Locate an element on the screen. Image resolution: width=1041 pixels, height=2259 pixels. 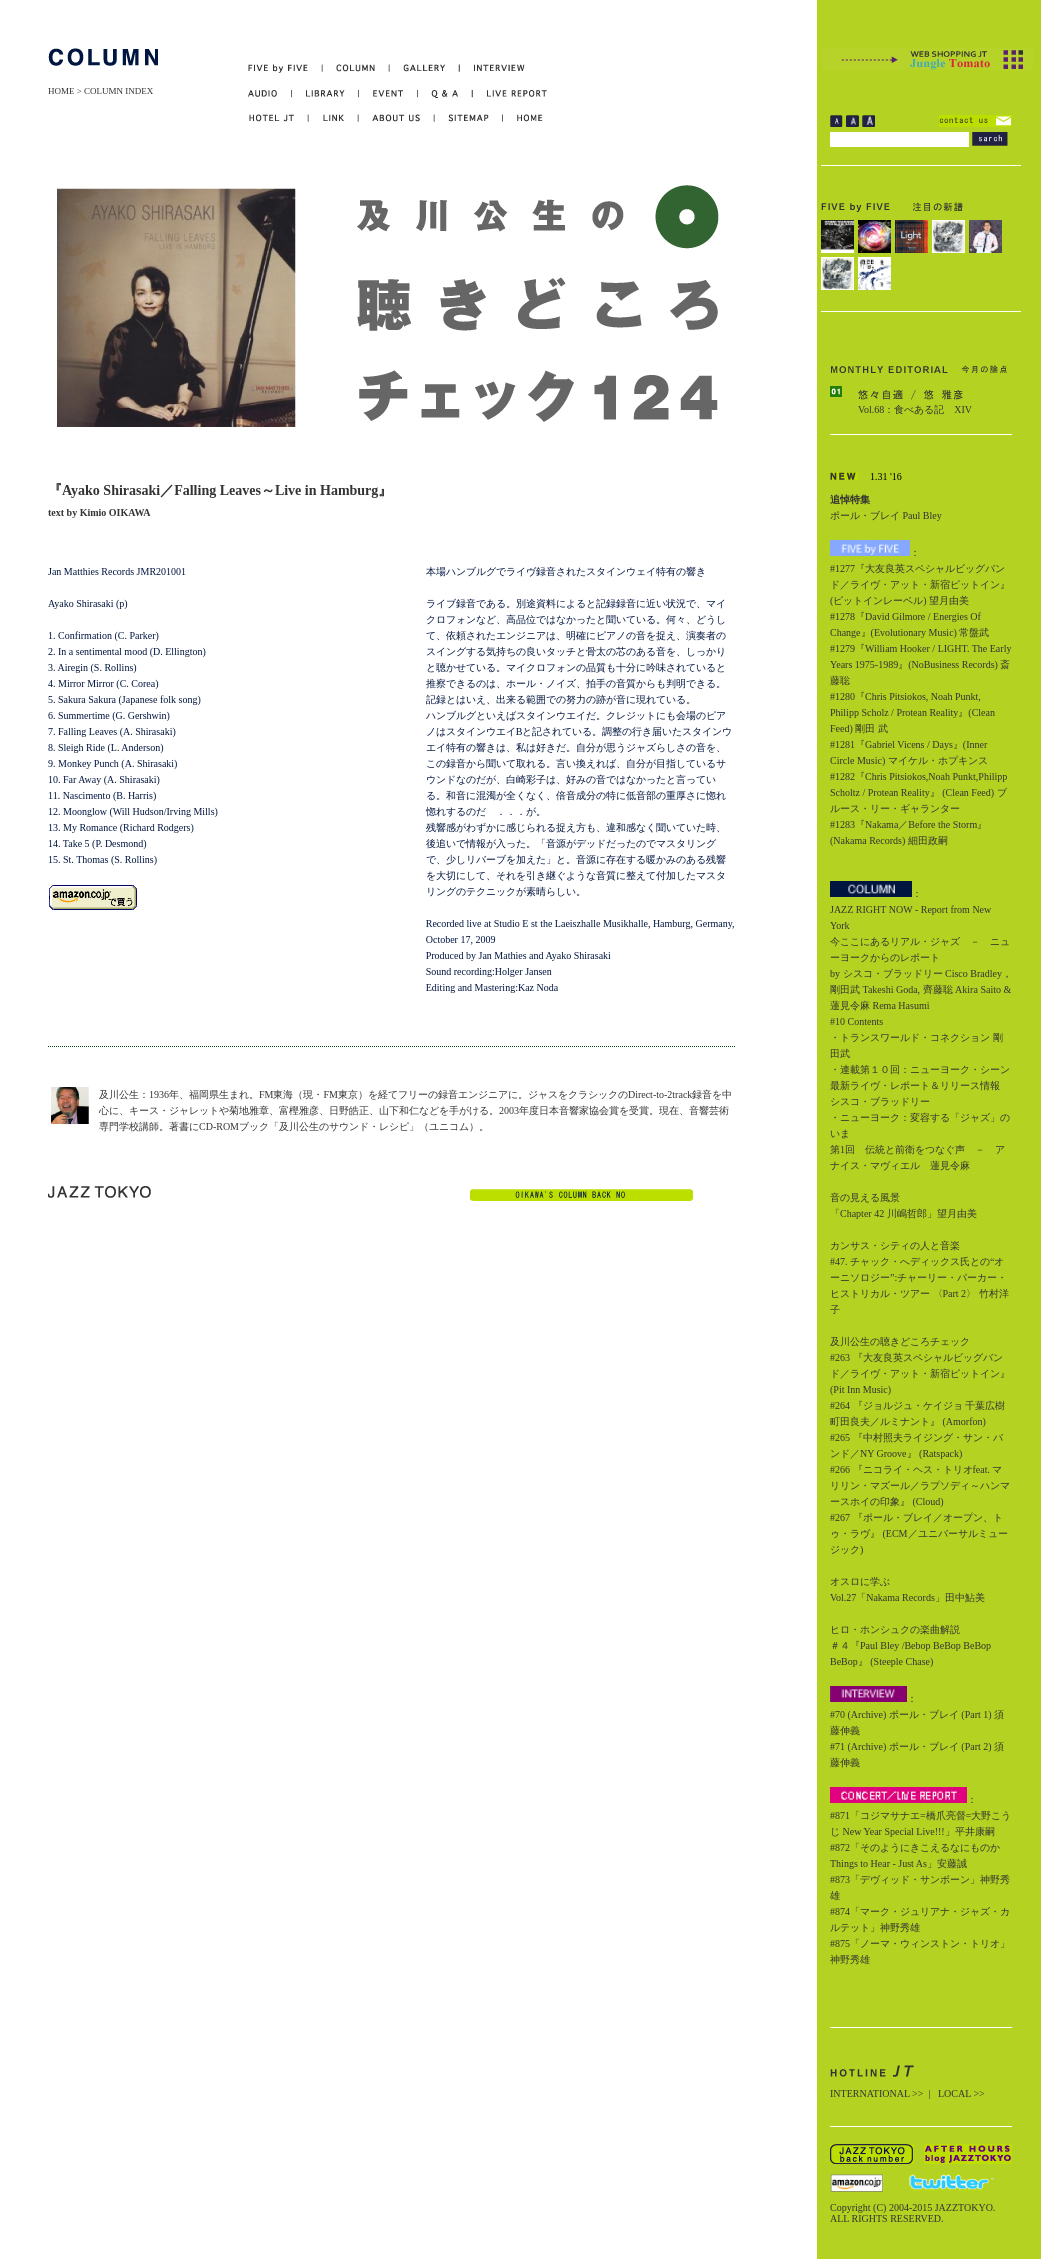
#266 『ニコライ・ヘス・トリオfeat. マリリン・マズール／ラプソディ～ハンマースホイの印象』 (Cloud) is located at coordinates (920, 1485).